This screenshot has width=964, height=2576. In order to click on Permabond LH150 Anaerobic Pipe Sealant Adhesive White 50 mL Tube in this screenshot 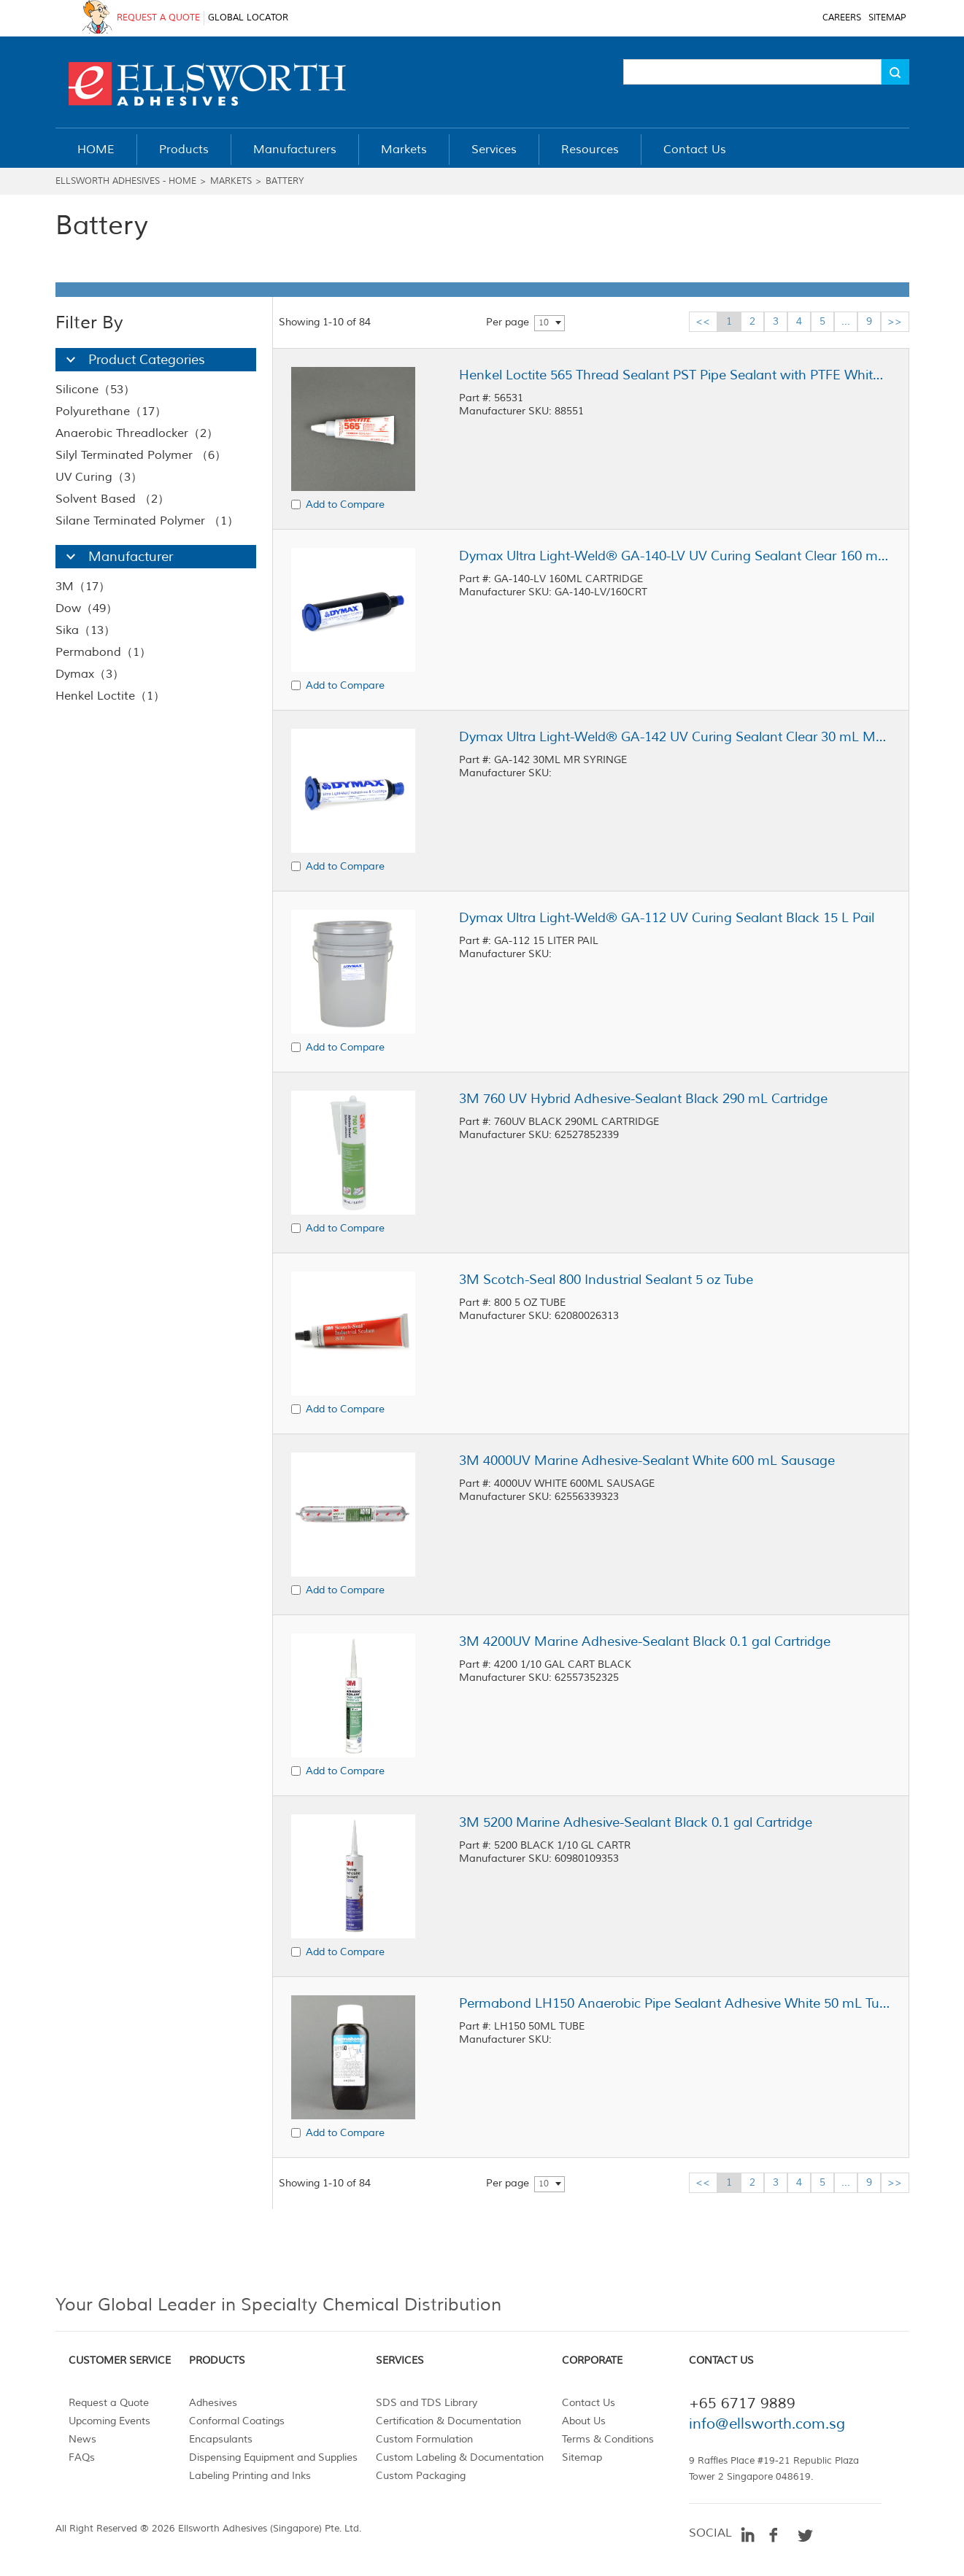, I will do `click(674, 2003)`.